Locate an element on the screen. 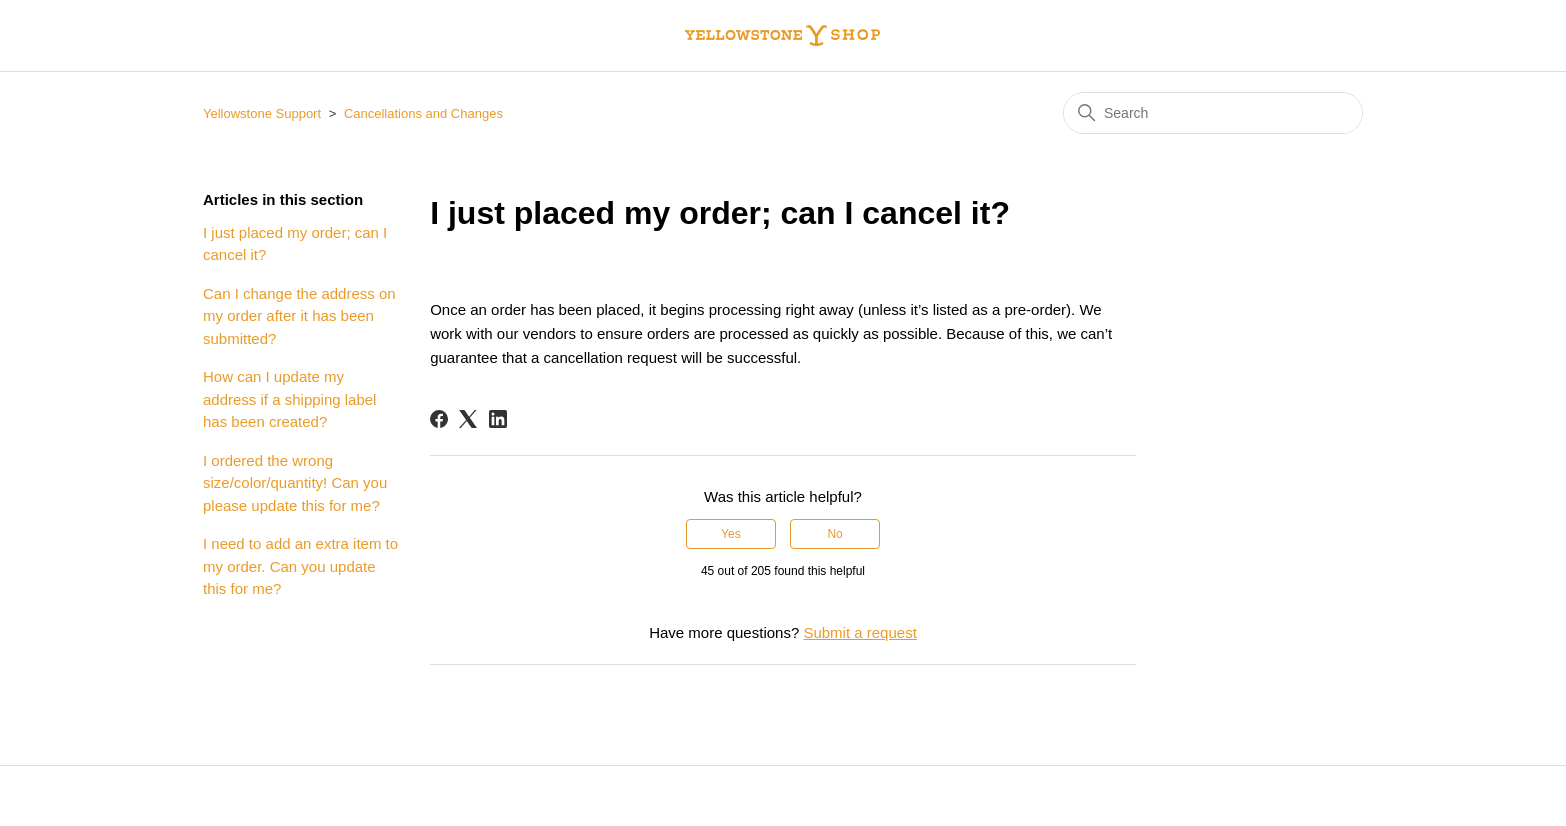  I ordered the wrong size/color/quantity! Can you please update this for me? is located at coordinates (295, 483).